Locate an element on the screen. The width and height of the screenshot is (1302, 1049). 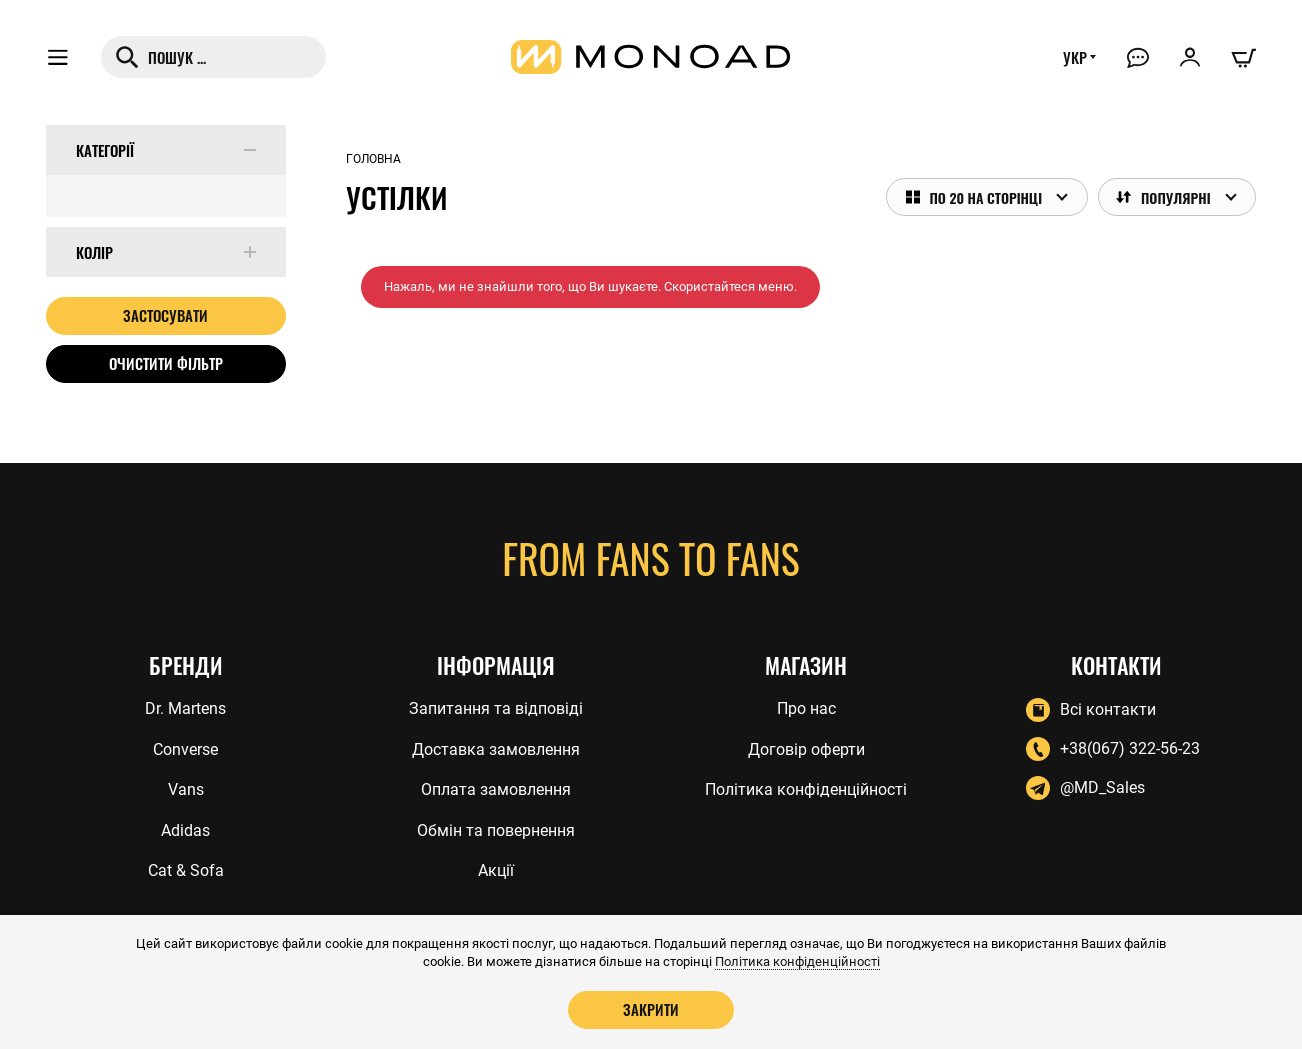
Очистити фільтр is located at coordinates (166, 363).